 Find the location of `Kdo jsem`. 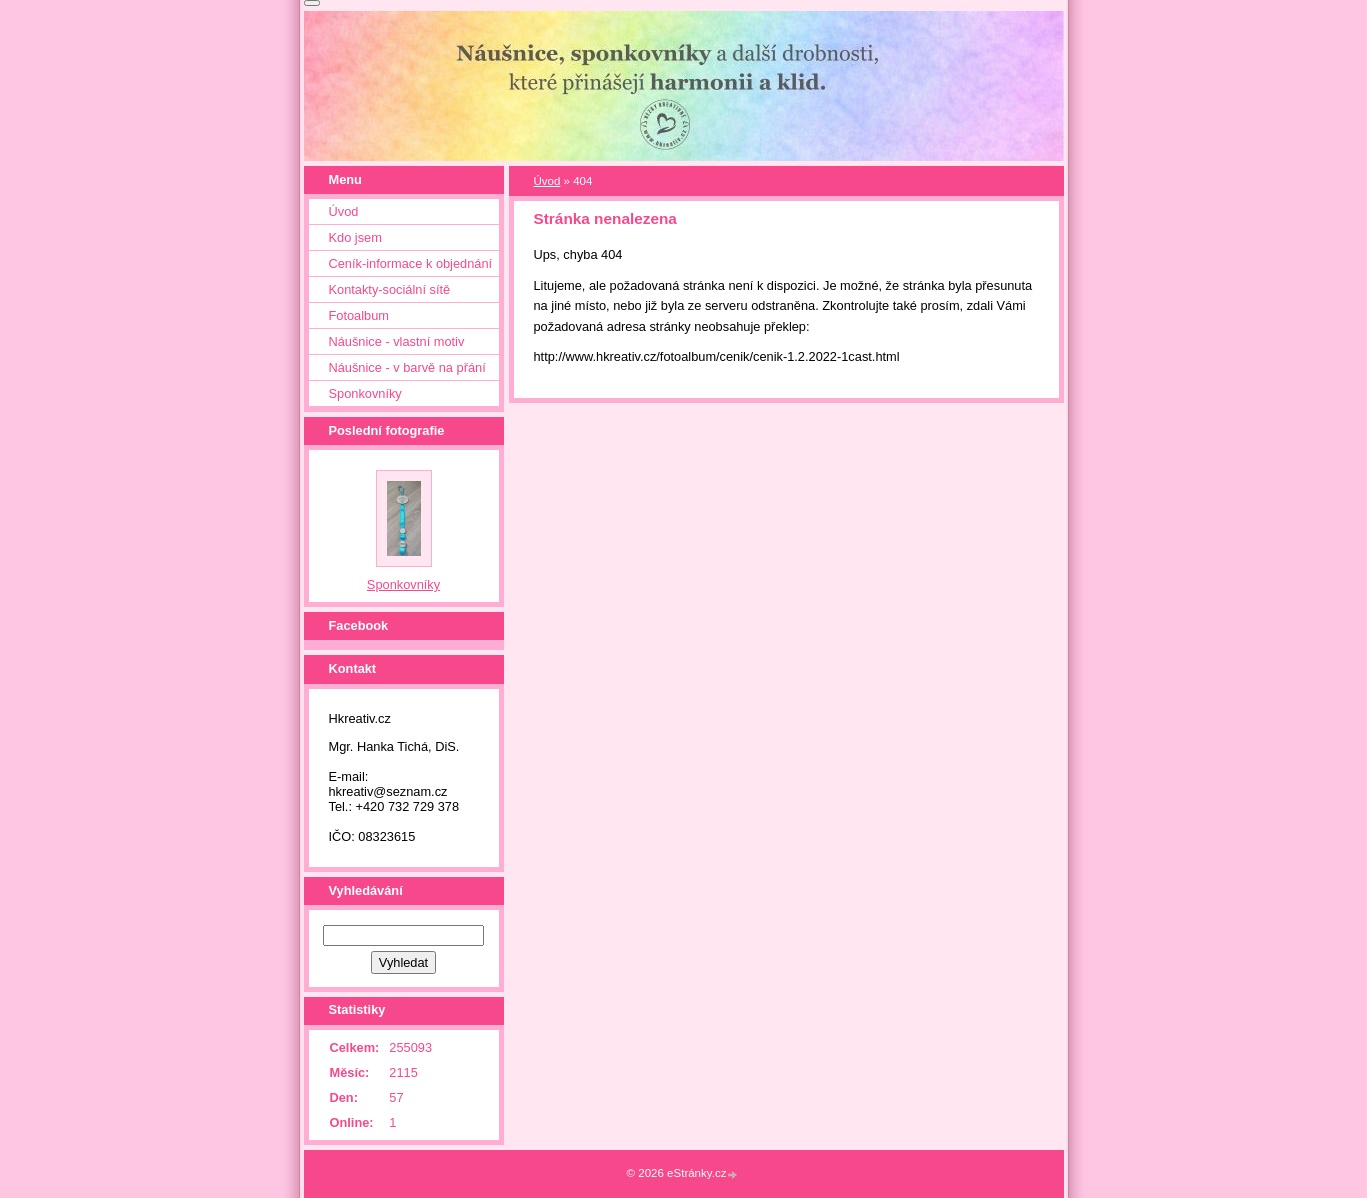

Kdo jsem is located at coordinates (355, 237).